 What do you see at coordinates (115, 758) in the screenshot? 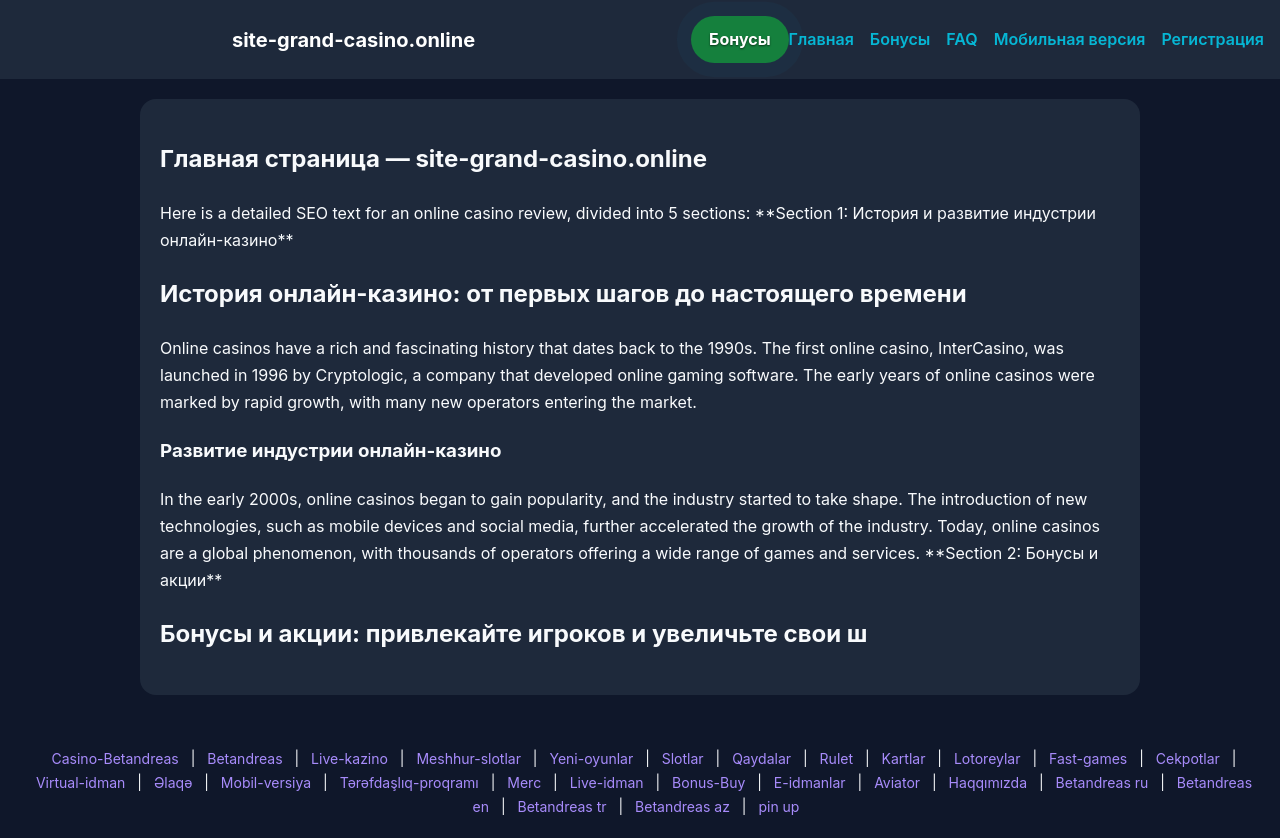
I see `Casino-Betandreas` at bounding box center [115, 758].